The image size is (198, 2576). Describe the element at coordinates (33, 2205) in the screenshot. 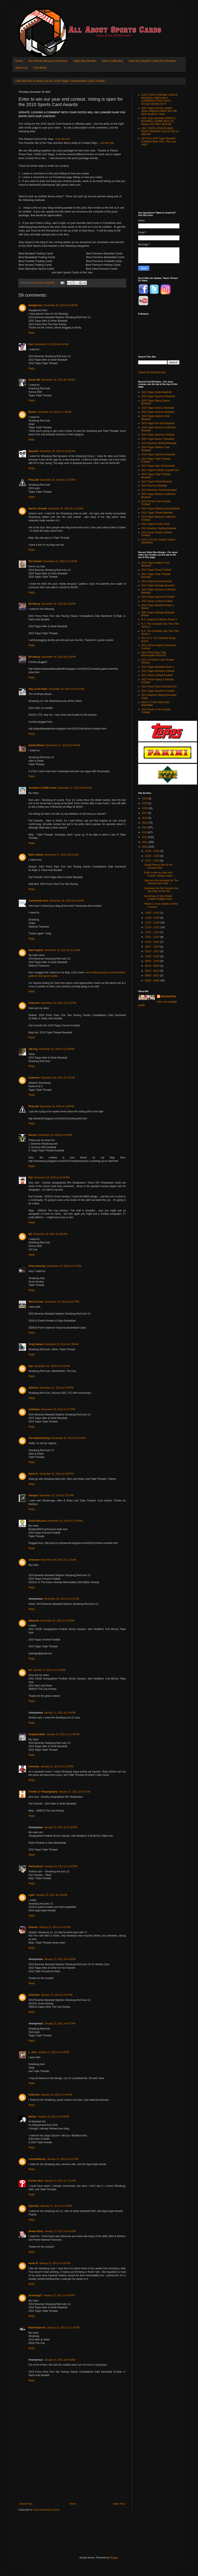

I see `21josh21` at that location.